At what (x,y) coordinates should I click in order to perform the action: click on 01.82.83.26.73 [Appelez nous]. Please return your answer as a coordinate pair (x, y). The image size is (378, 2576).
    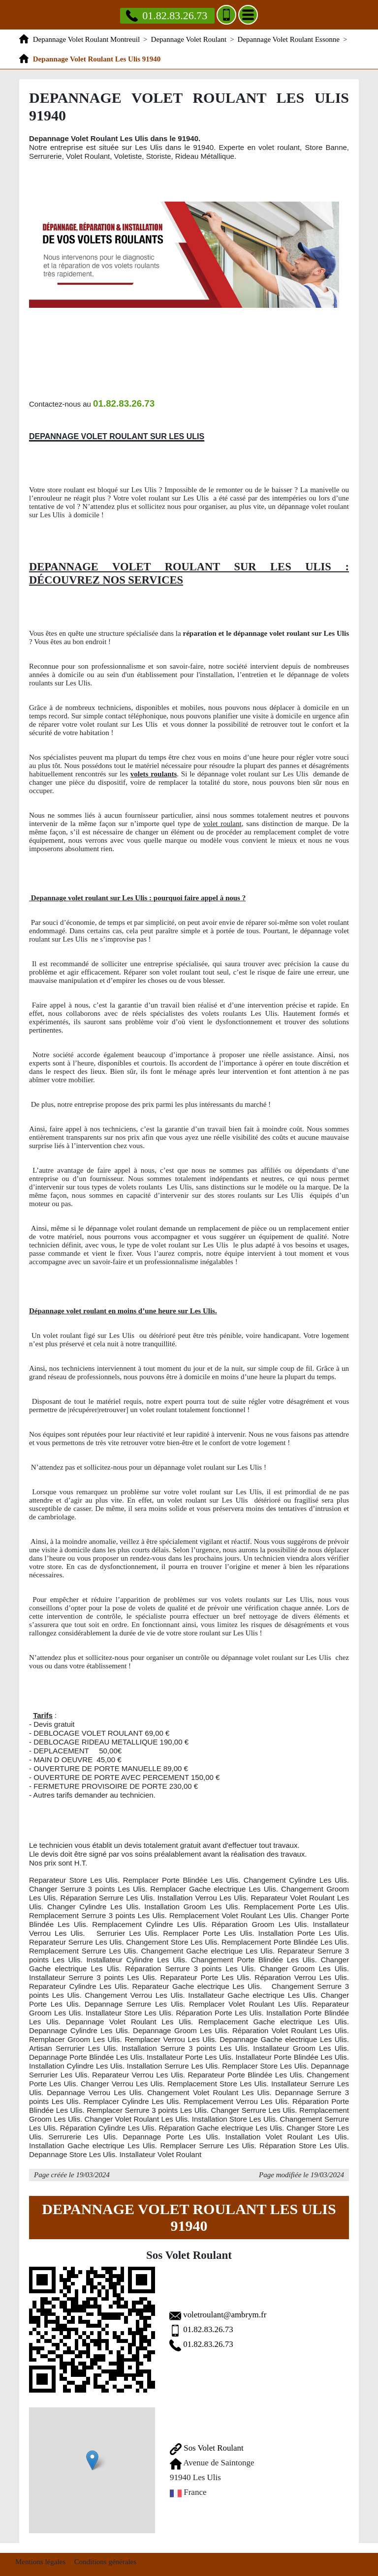
    Looking at the image, I should click on (166, 15).